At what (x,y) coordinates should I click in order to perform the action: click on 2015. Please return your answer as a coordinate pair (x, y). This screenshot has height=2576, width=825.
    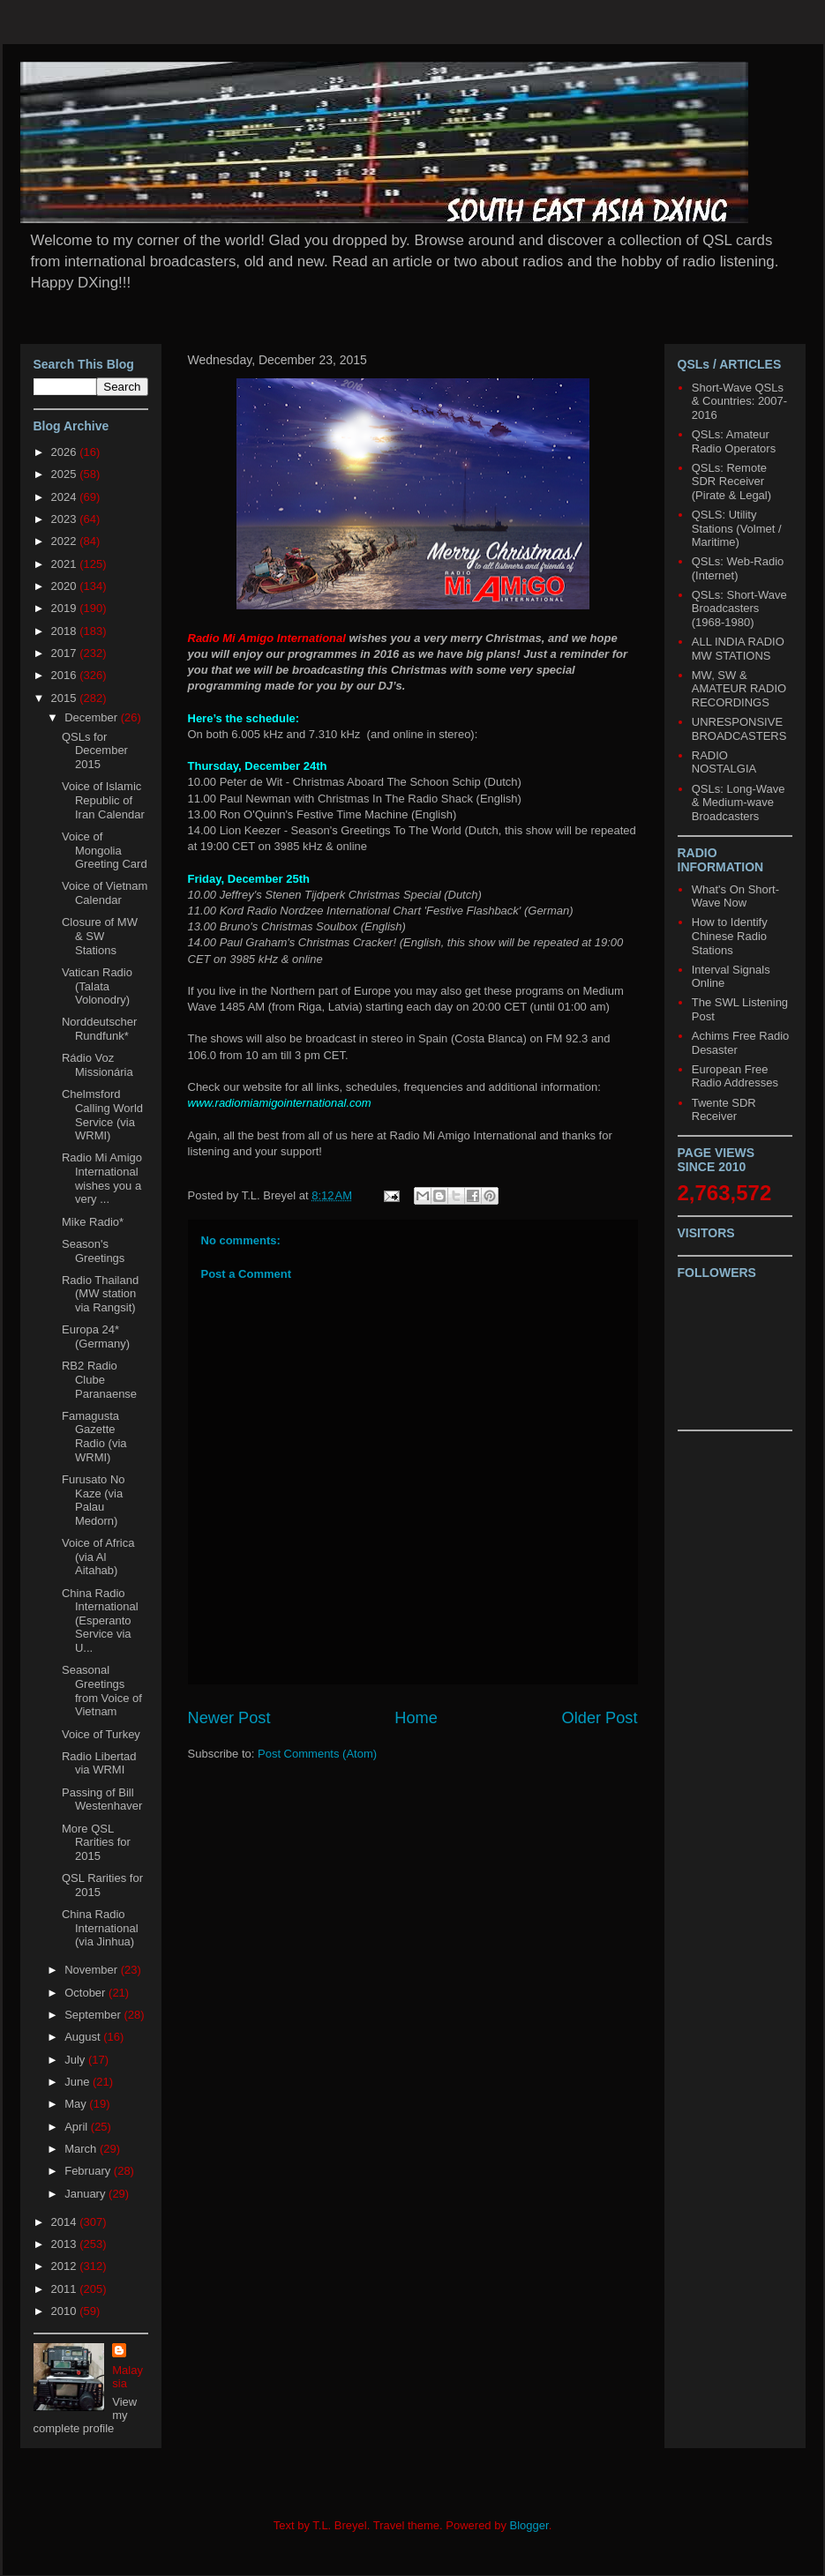
    Looking at the image, I should click on (65, 698).